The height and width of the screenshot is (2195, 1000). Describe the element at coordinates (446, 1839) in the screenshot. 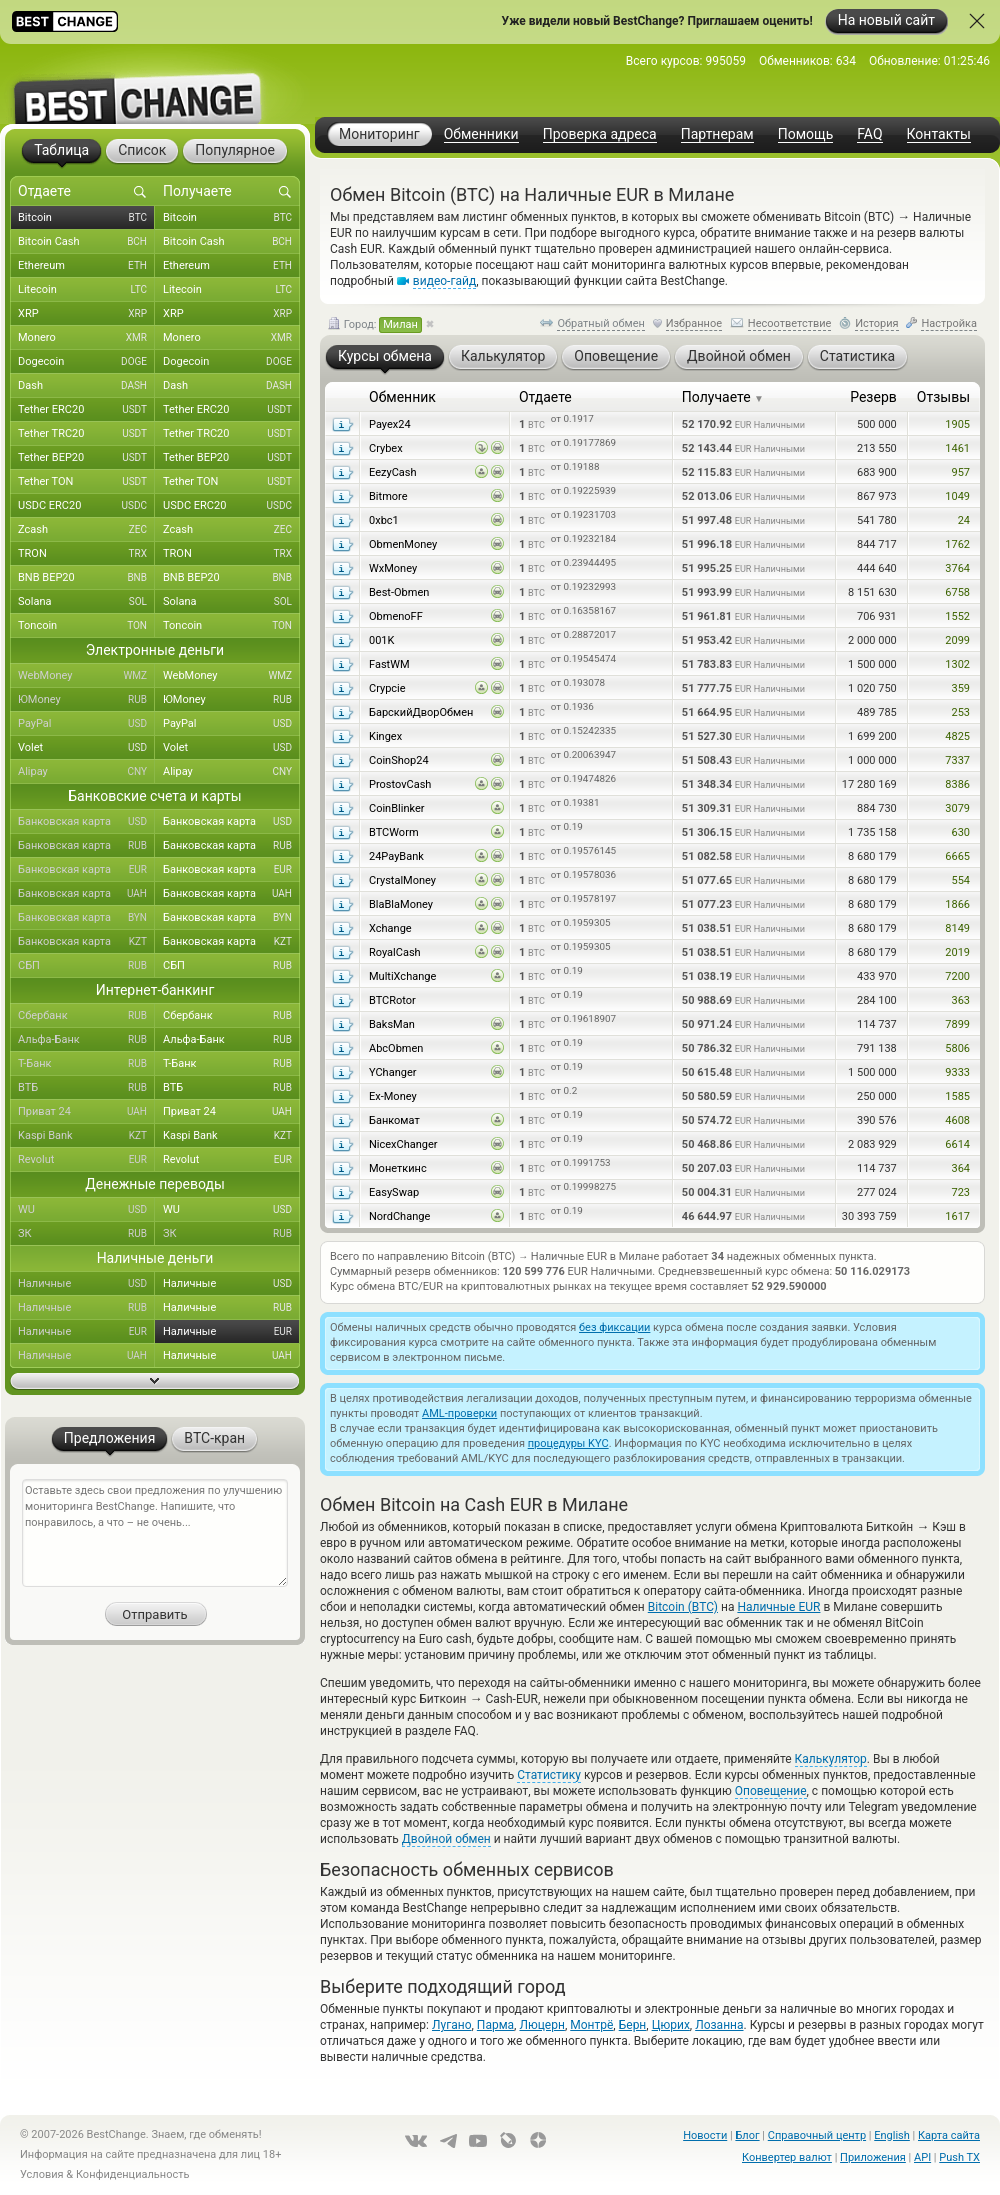

I see `Двойной обмен` at that location.